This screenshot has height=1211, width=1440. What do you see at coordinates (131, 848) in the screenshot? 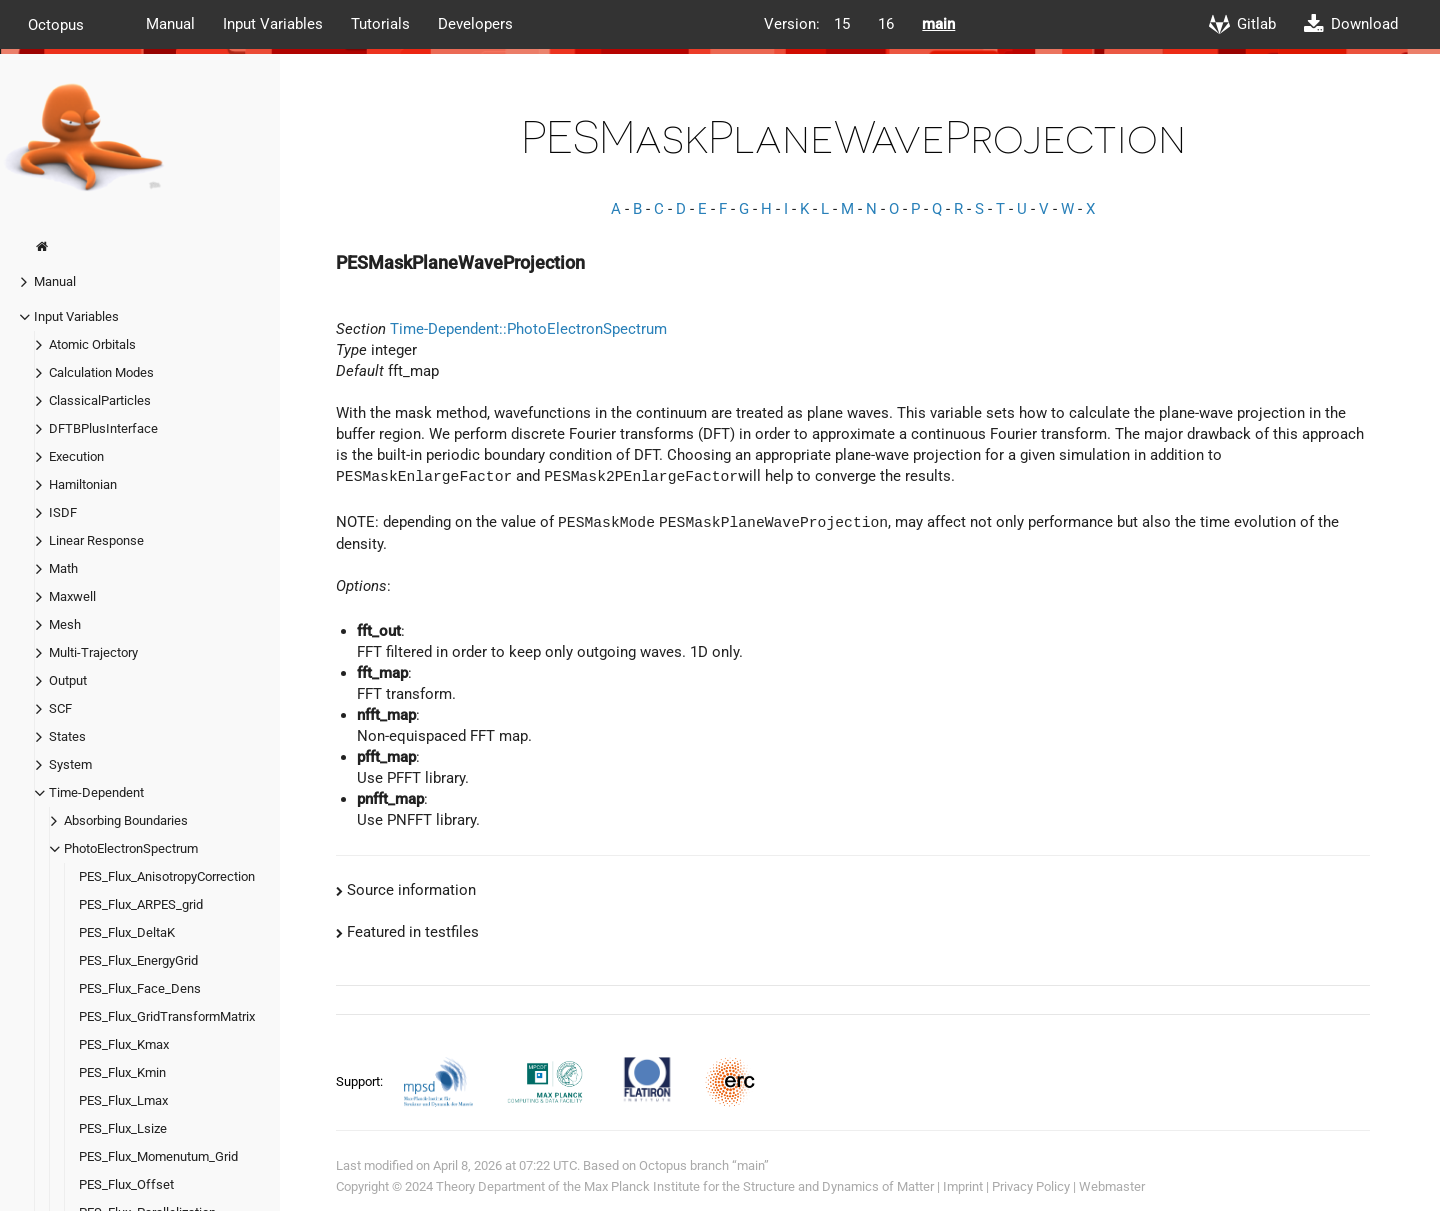
I see `PhotoElectronSpectrum` at bounding box center [131, 848].